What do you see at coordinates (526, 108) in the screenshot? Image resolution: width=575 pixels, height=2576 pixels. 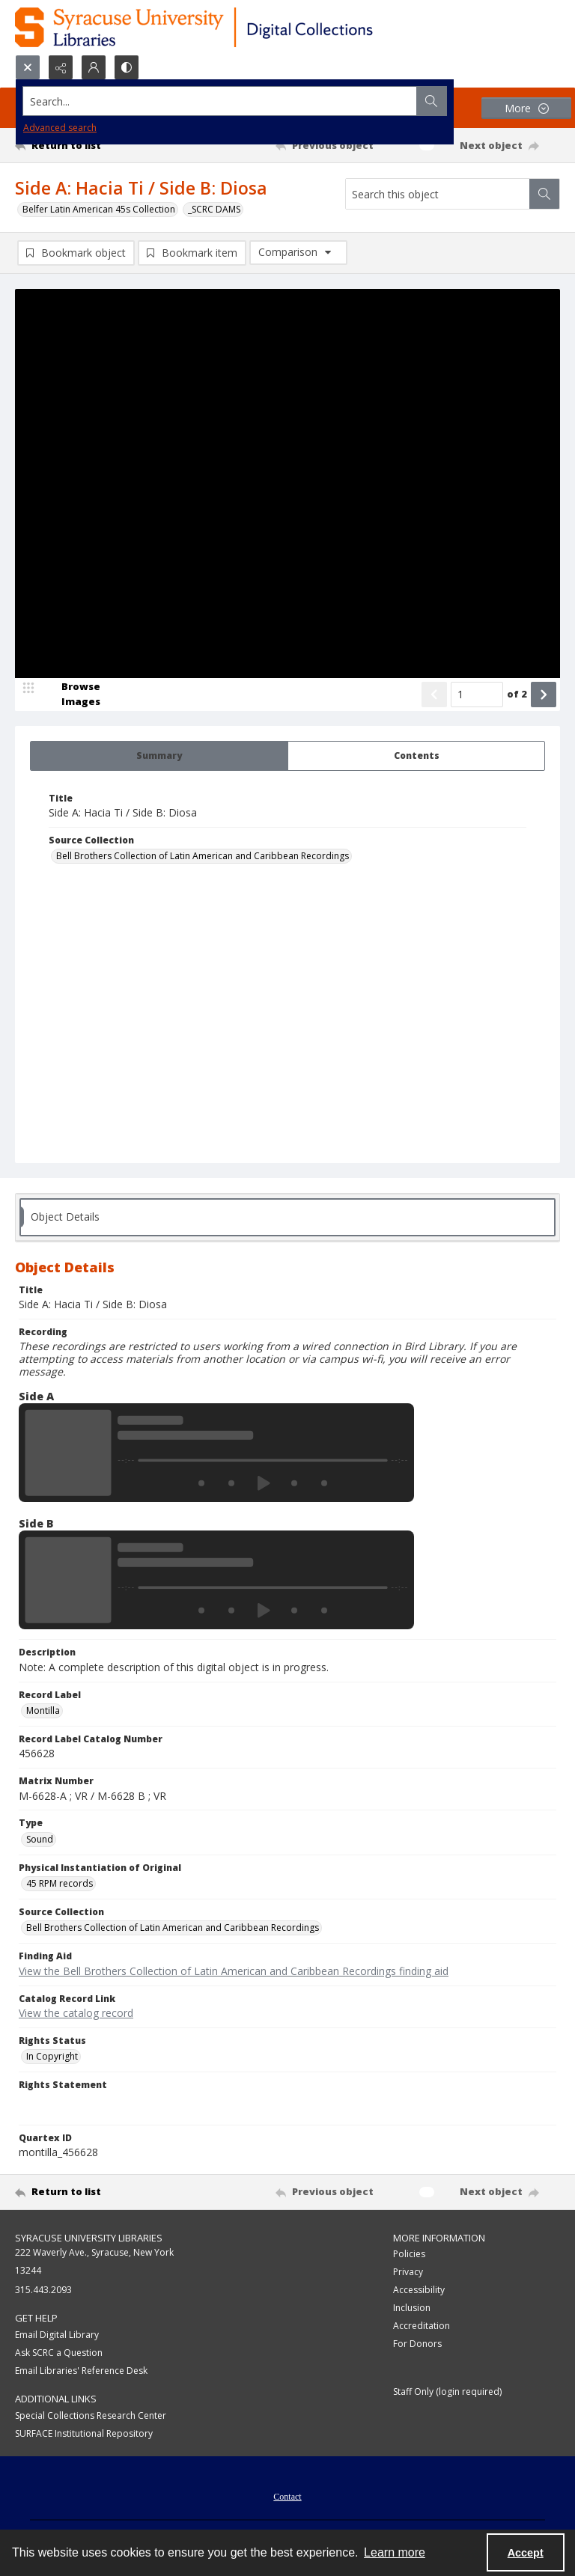 I see `[More dropdown menu]` at bounding box center [526, 108].